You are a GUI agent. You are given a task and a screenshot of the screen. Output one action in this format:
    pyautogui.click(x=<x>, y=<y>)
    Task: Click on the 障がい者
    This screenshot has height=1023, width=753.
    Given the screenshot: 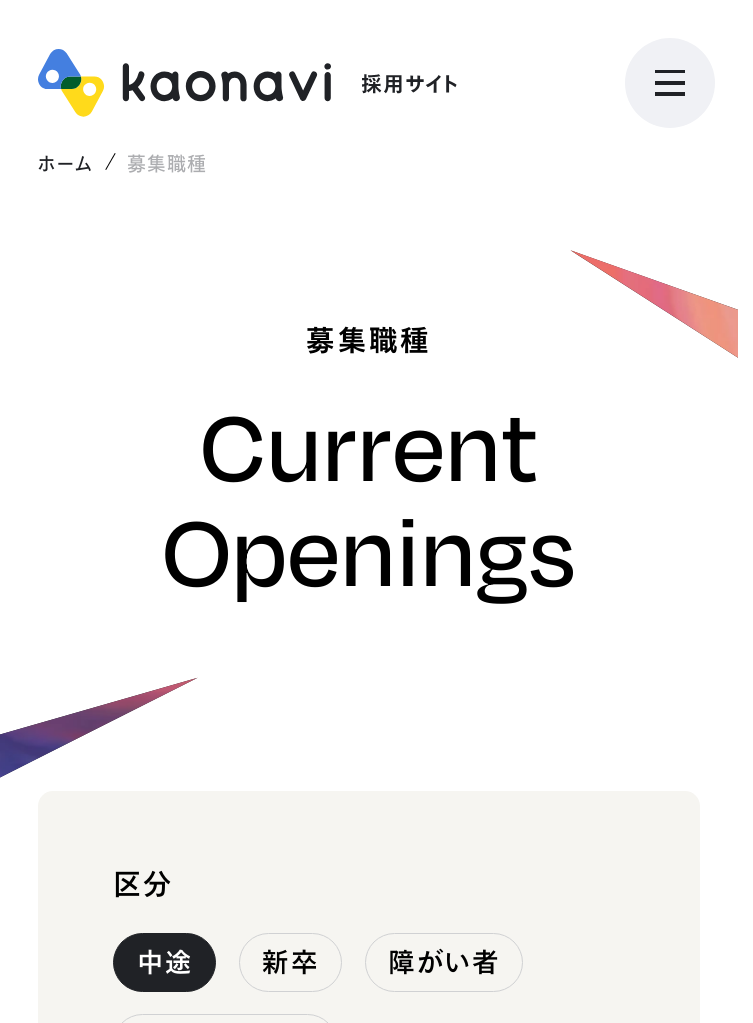 What is the action you would take?
    pyautogui.click(x=443, y=962)
    